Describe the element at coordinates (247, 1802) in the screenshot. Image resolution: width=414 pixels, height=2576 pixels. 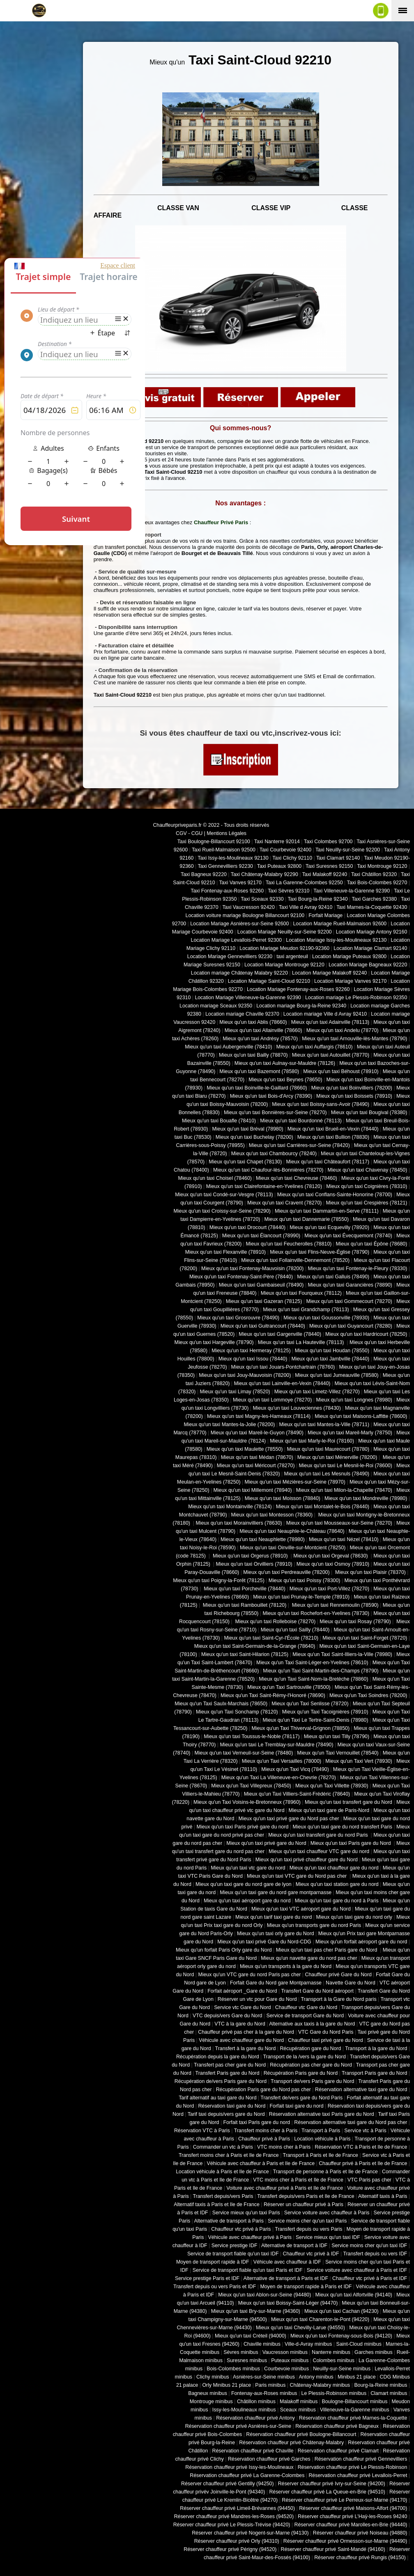
I see `Mieux qu'un Taxi Voisins-le-Bretonneux (78960)` at that location.